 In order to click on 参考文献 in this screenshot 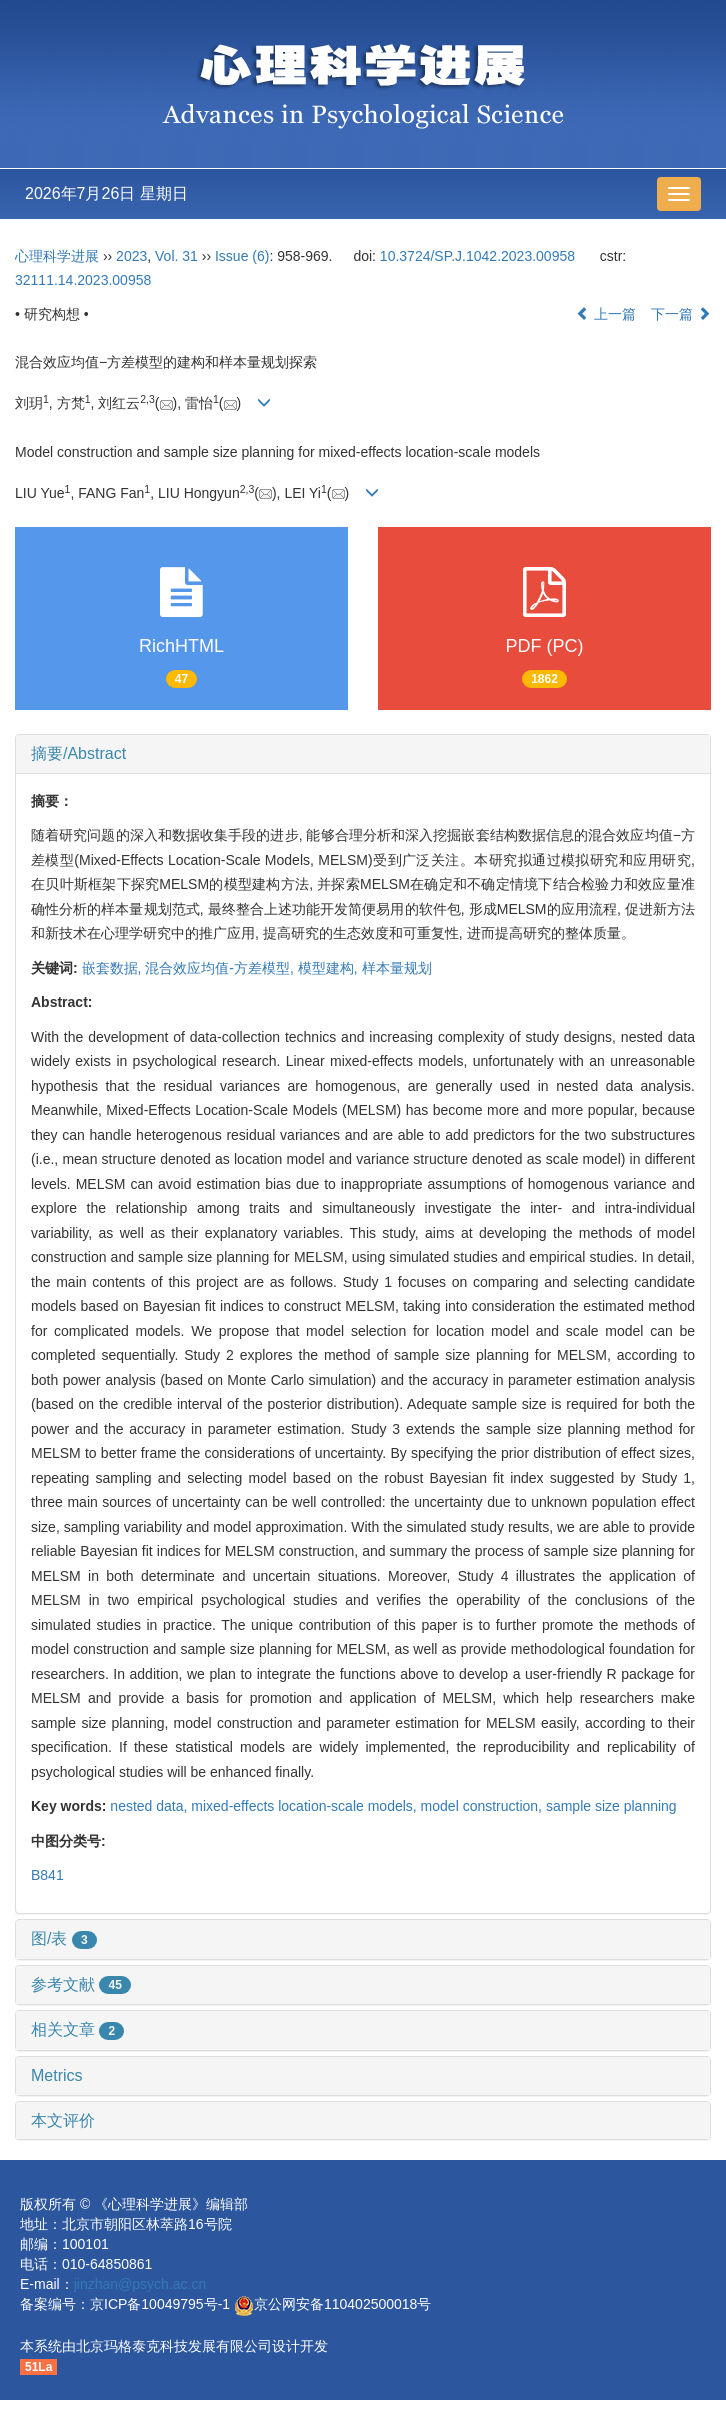, I will do `click(81, 1984)`.